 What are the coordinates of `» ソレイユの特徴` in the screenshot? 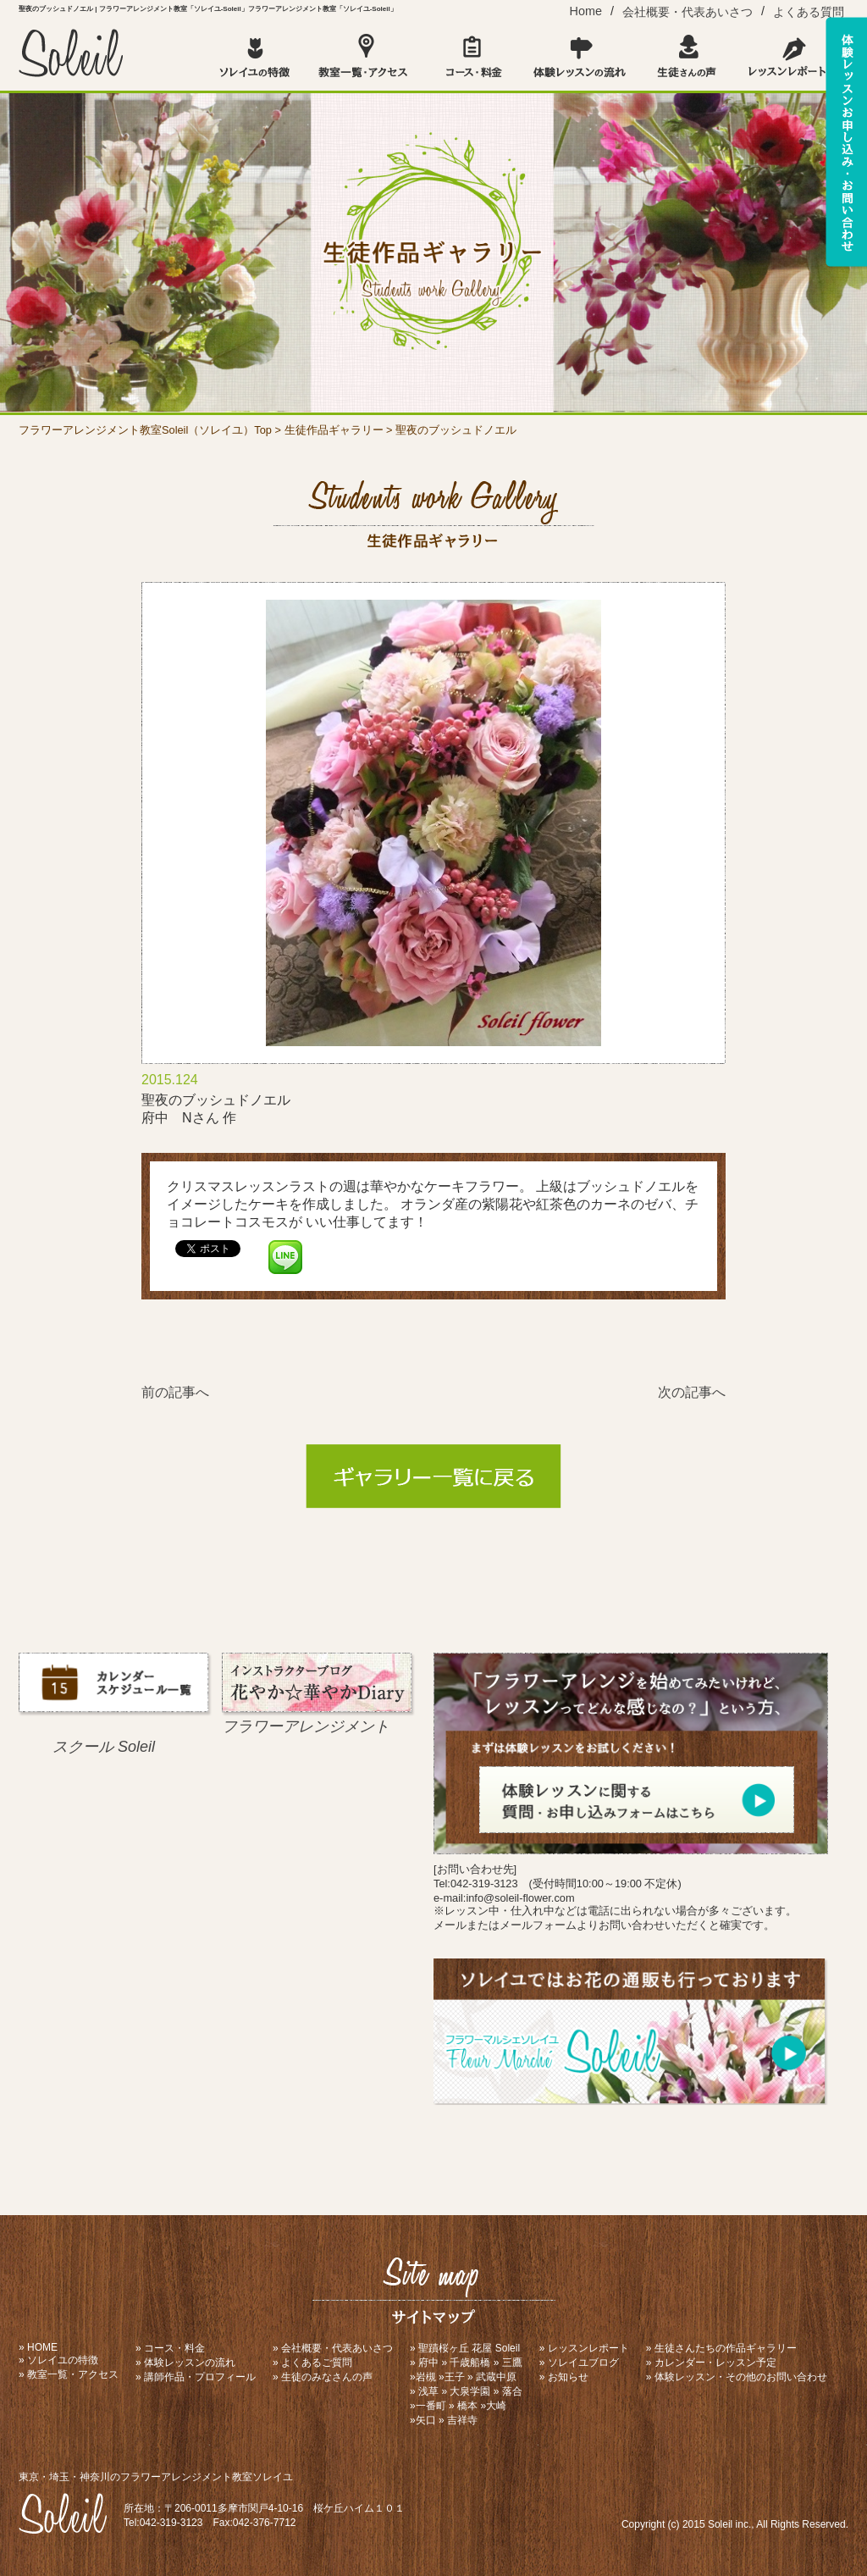 It's located at (58, 2360).